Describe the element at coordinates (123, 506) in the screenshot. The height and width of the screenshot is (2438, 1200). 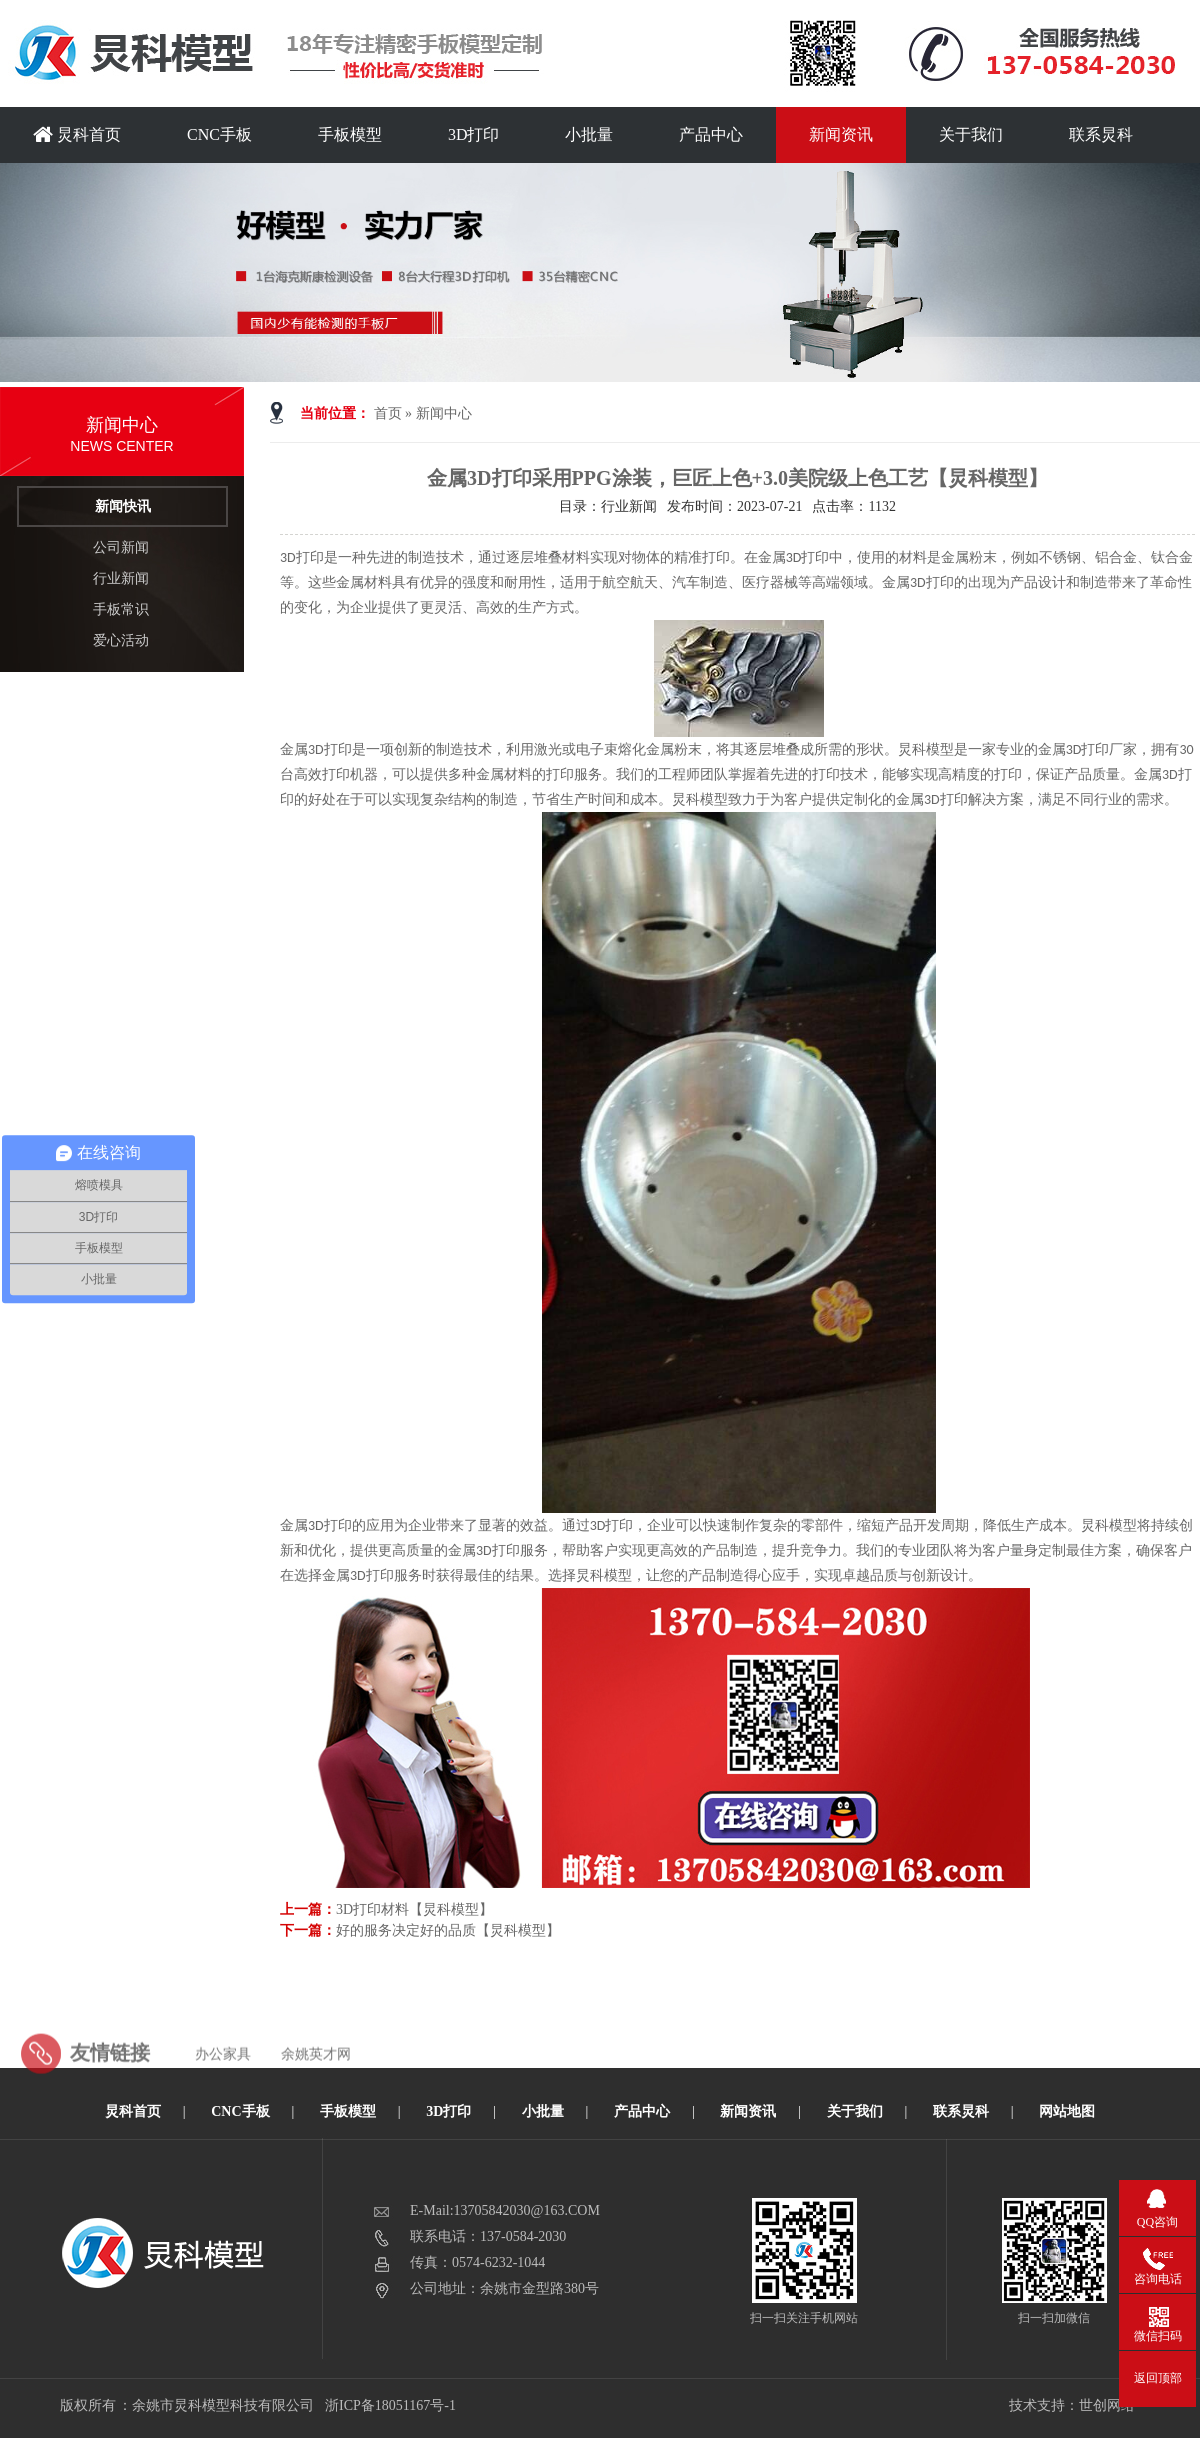
I see `新闻快讯` at that location.